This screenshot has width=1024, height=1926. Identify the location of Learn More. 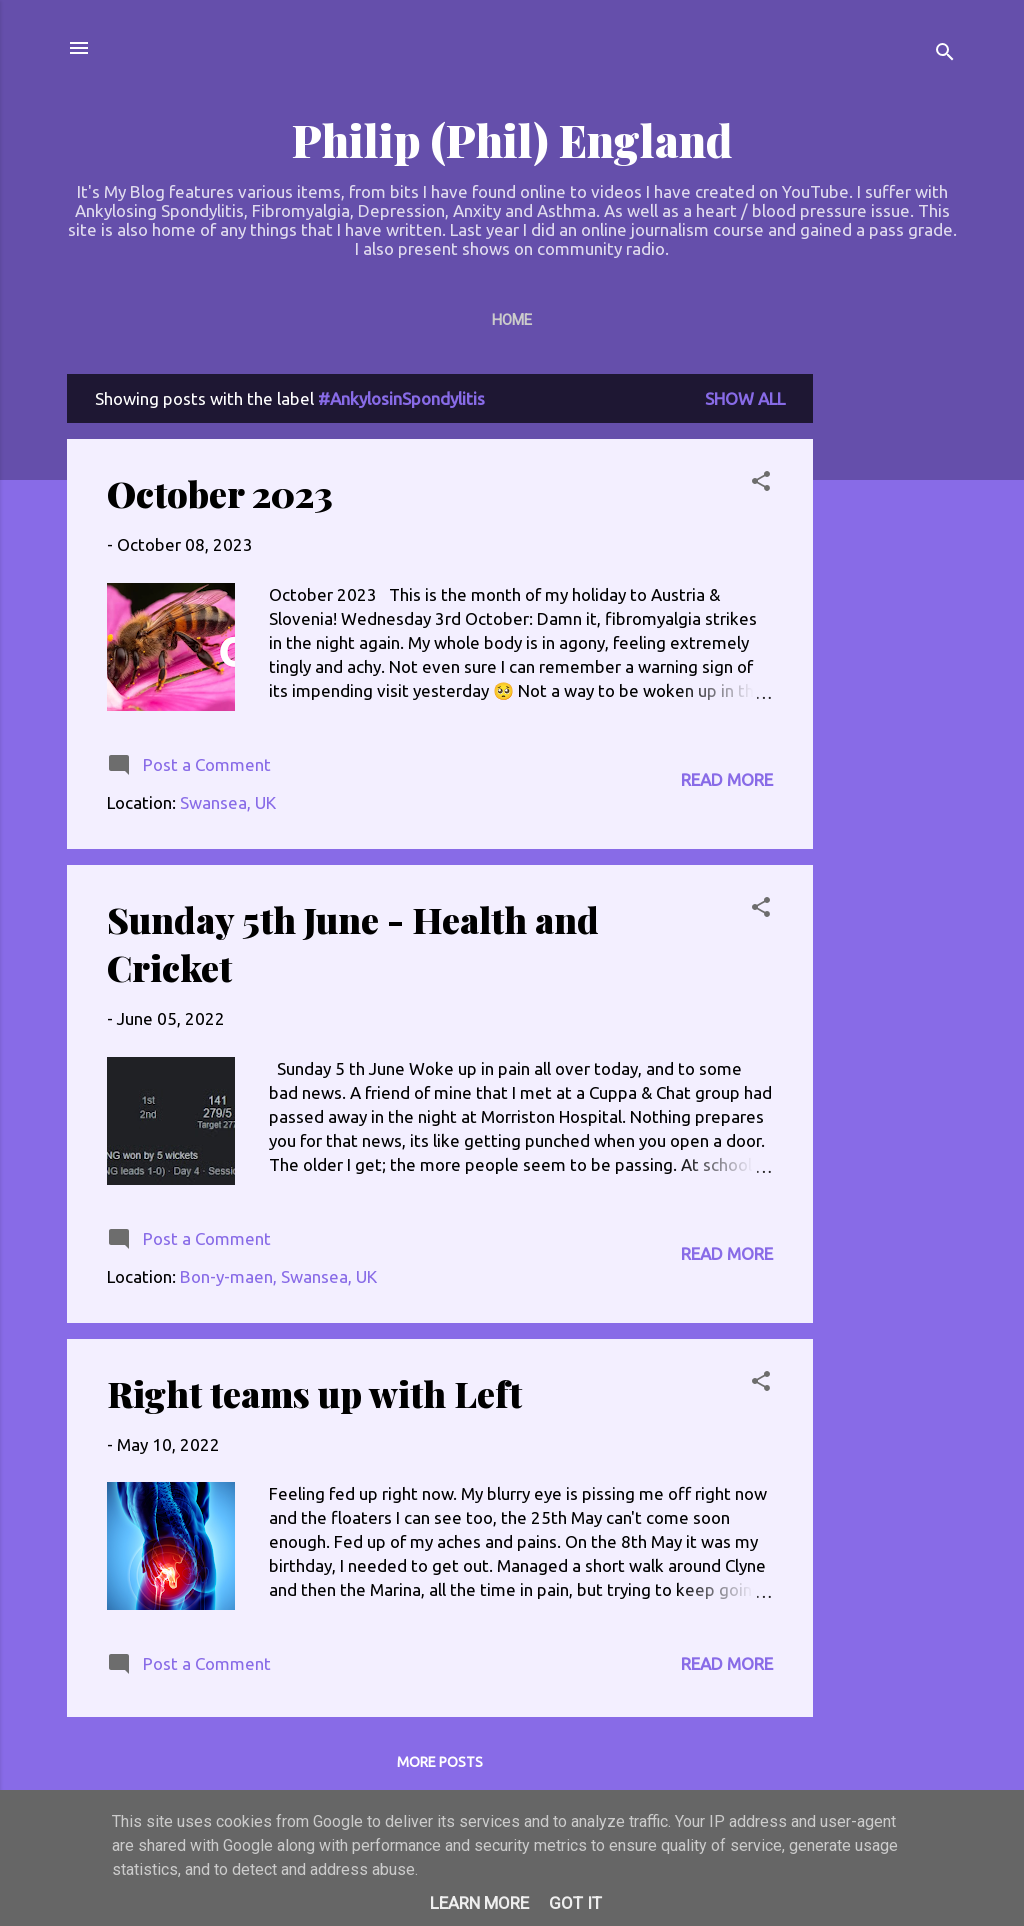
(479, 1903).